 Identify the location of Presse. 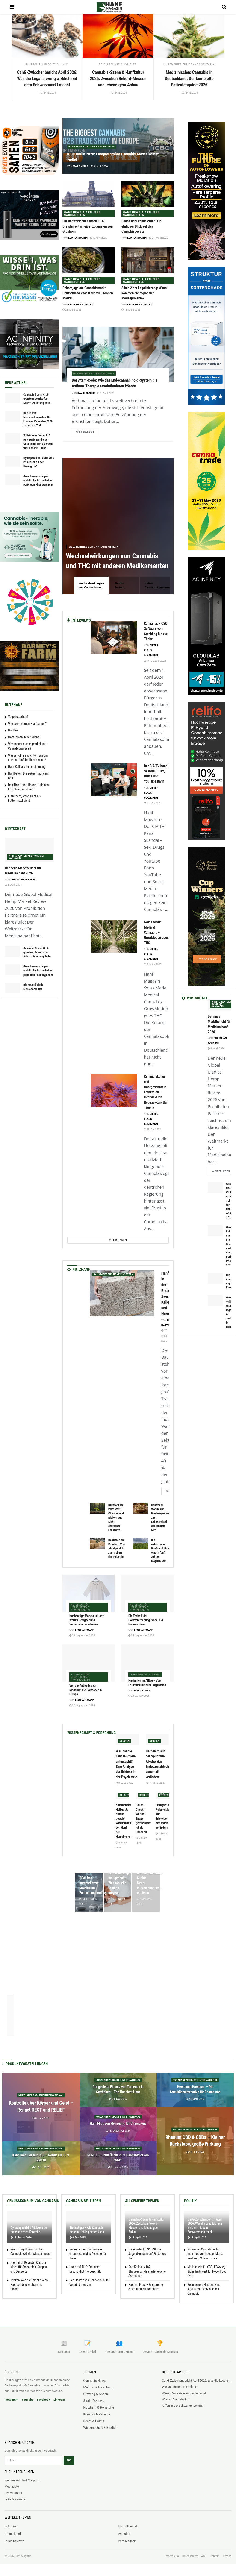
(227, 2557).